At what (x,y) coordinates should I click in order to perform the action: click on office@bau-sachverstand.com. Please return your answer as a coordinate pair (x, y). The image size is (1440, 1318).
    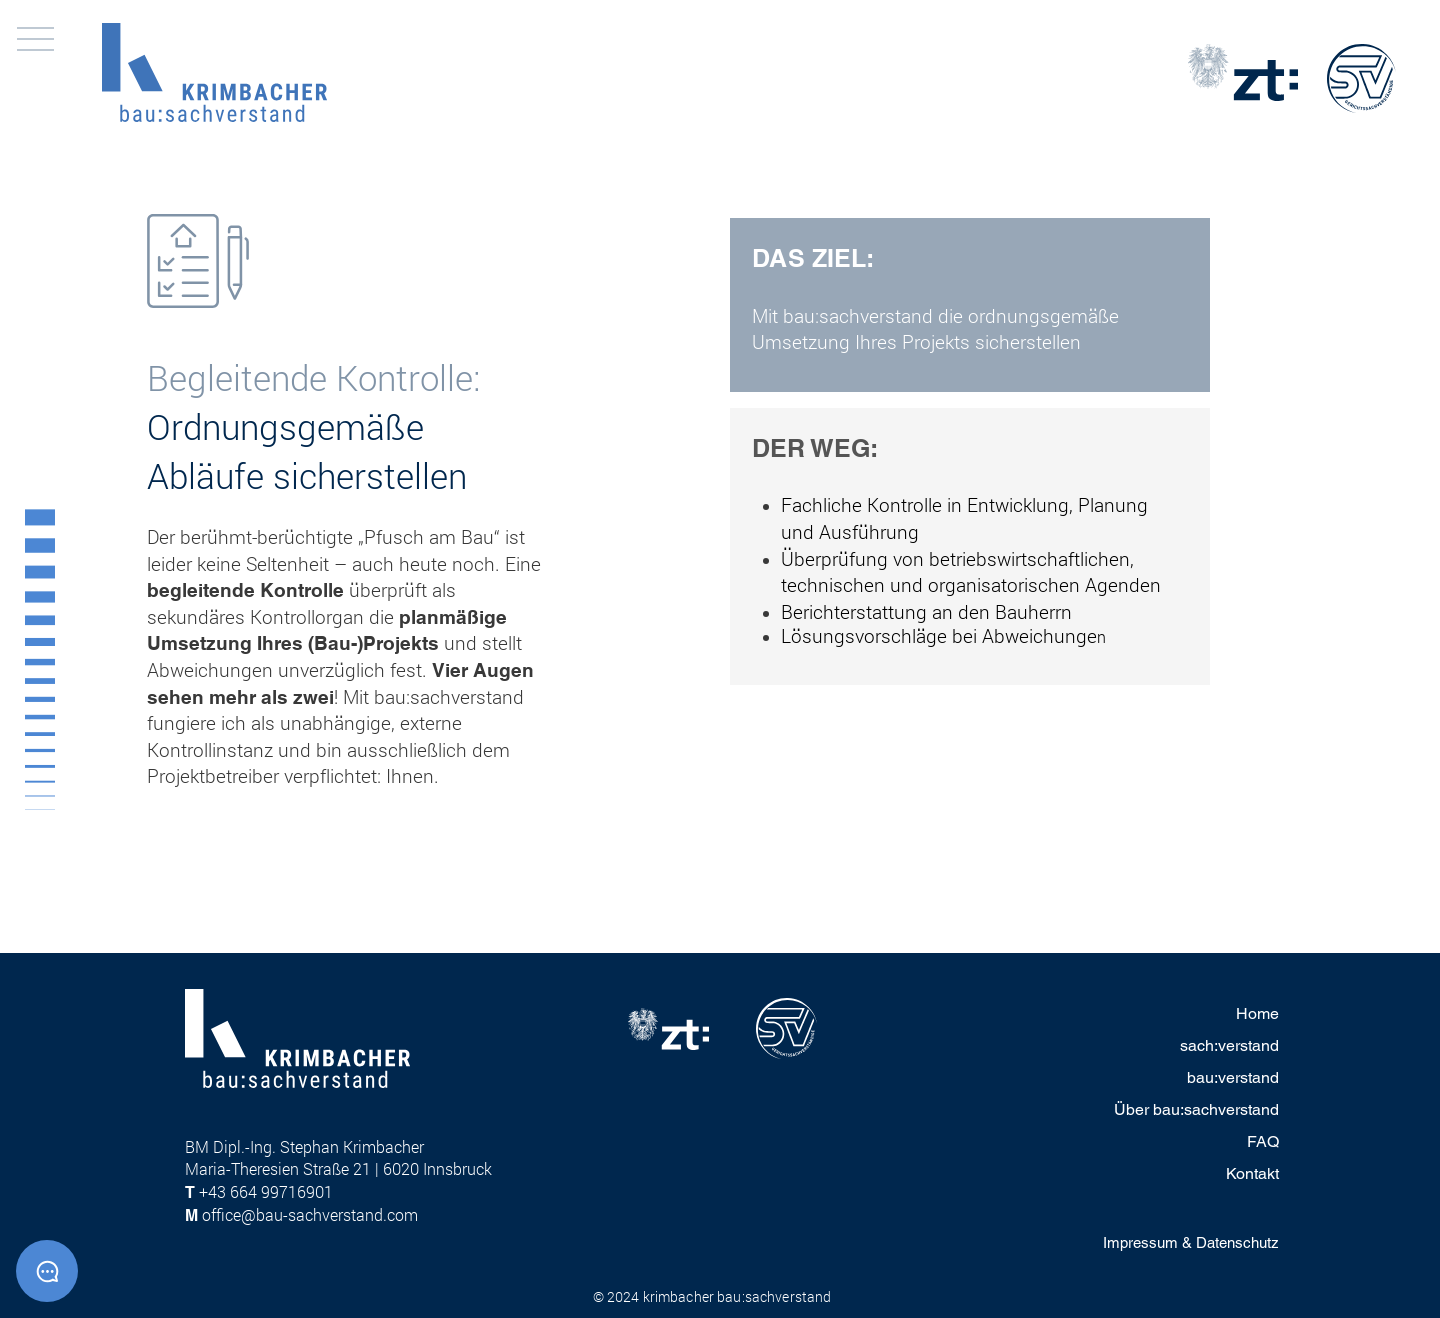
    Looking at the image, I should click on (310, 1214).